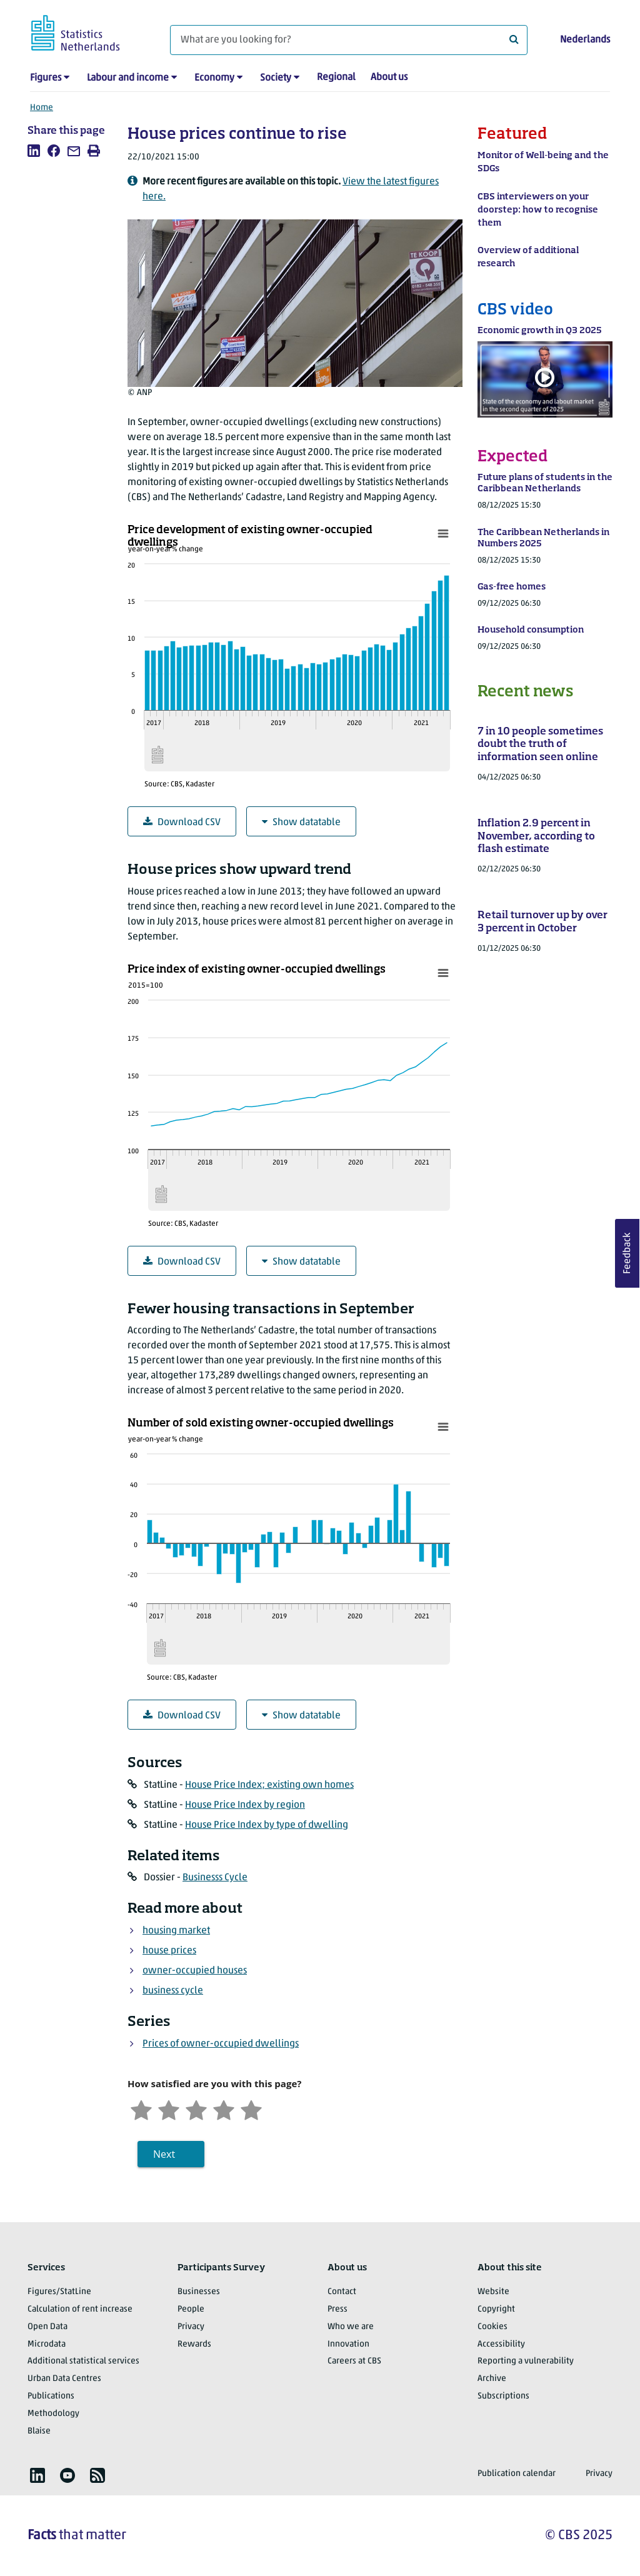  What do you see at coordinates (196, 2109) in the screenshot?
I see `[Neutral]` at bounding box center [196, 2109].